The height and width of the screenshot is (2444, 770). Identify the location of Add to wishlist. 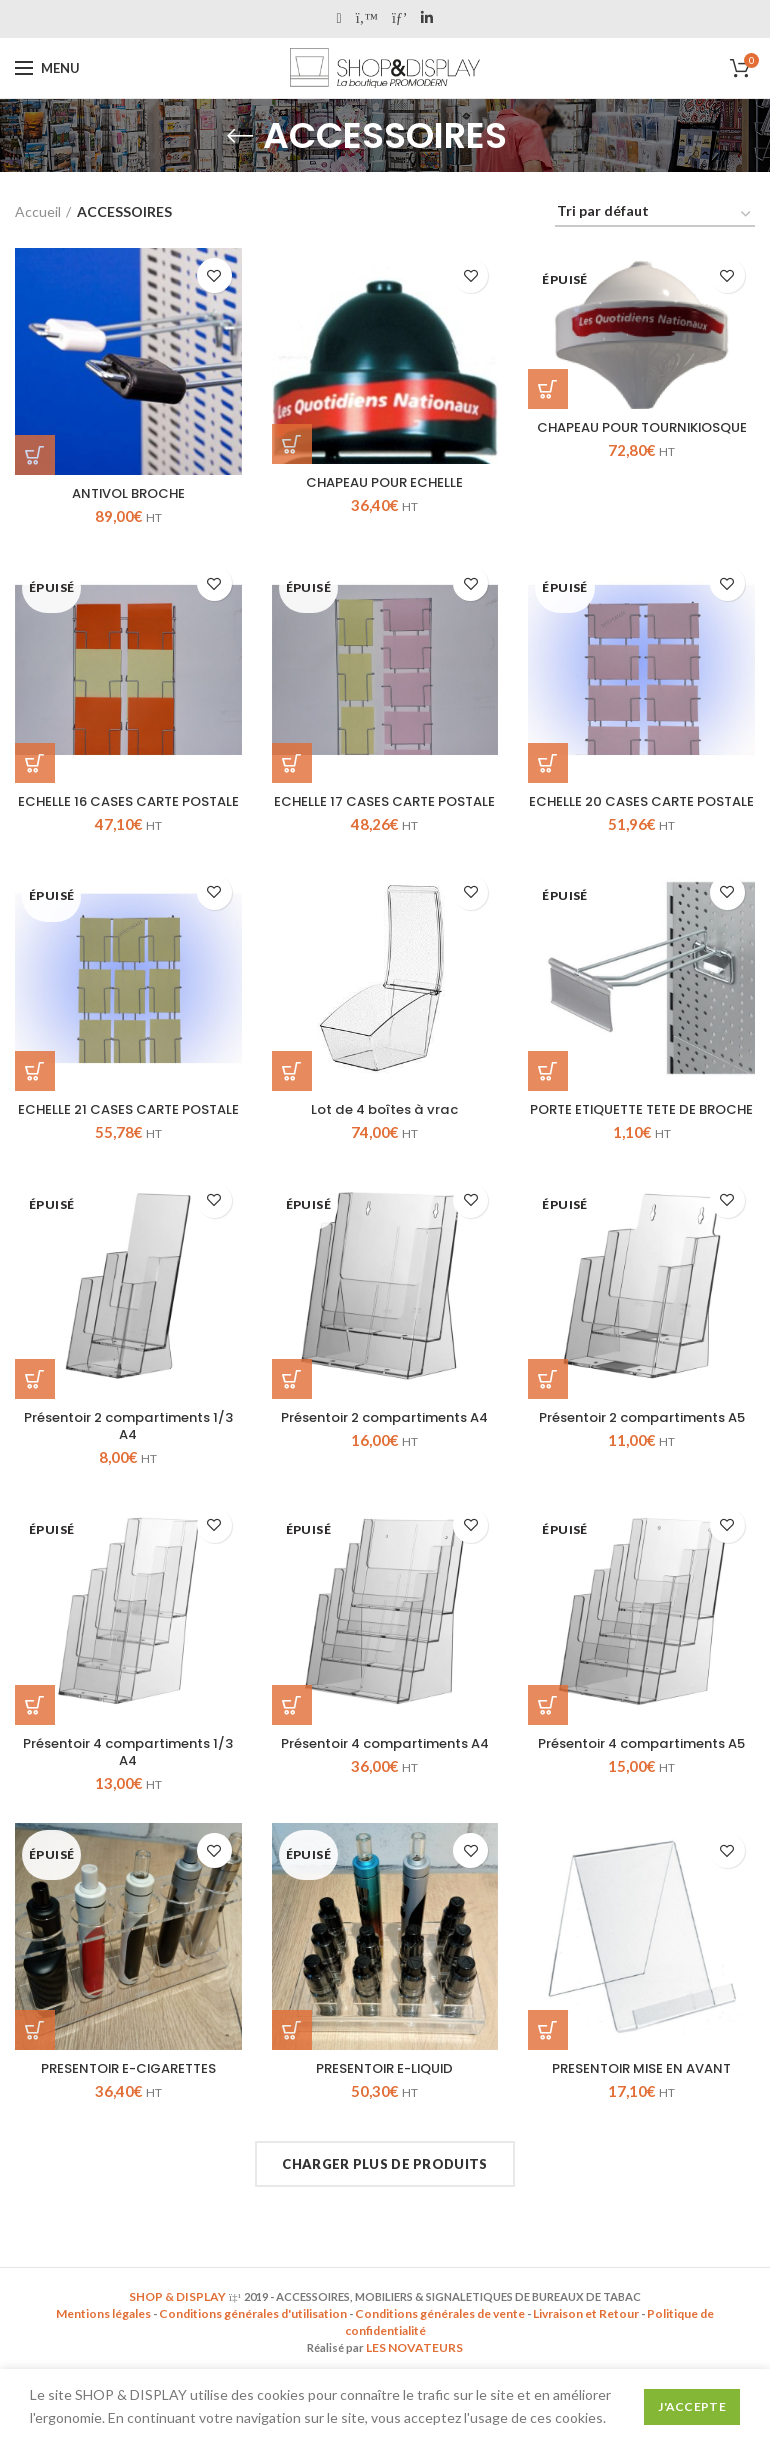
(214, 275).